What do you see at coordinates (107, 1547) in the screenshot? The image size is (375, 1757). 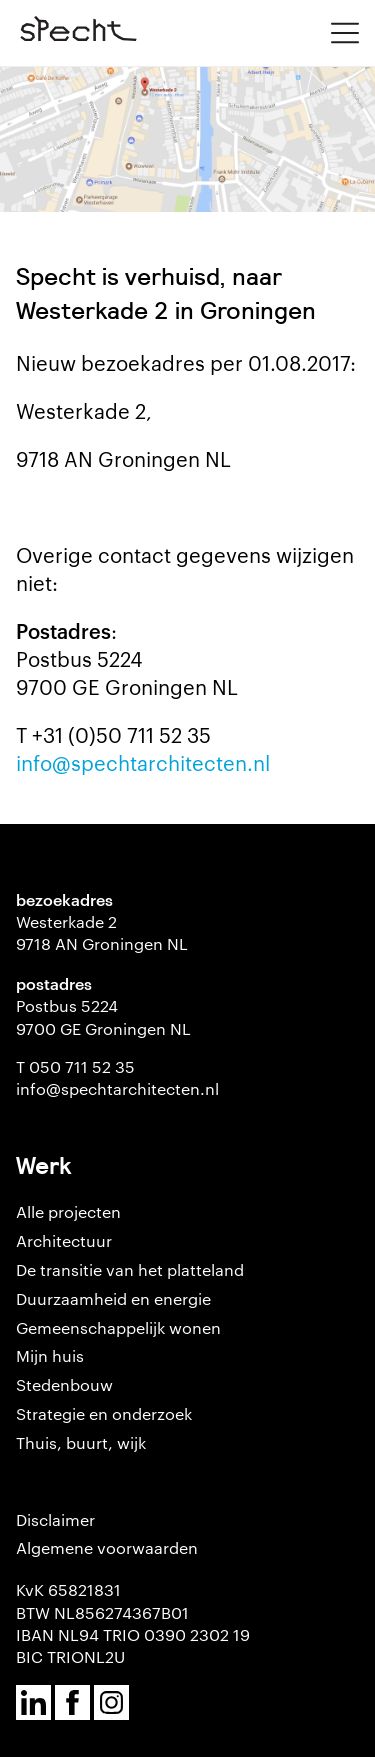 I see `Algemene voorwaarden` at bounding box center [107, 1547].